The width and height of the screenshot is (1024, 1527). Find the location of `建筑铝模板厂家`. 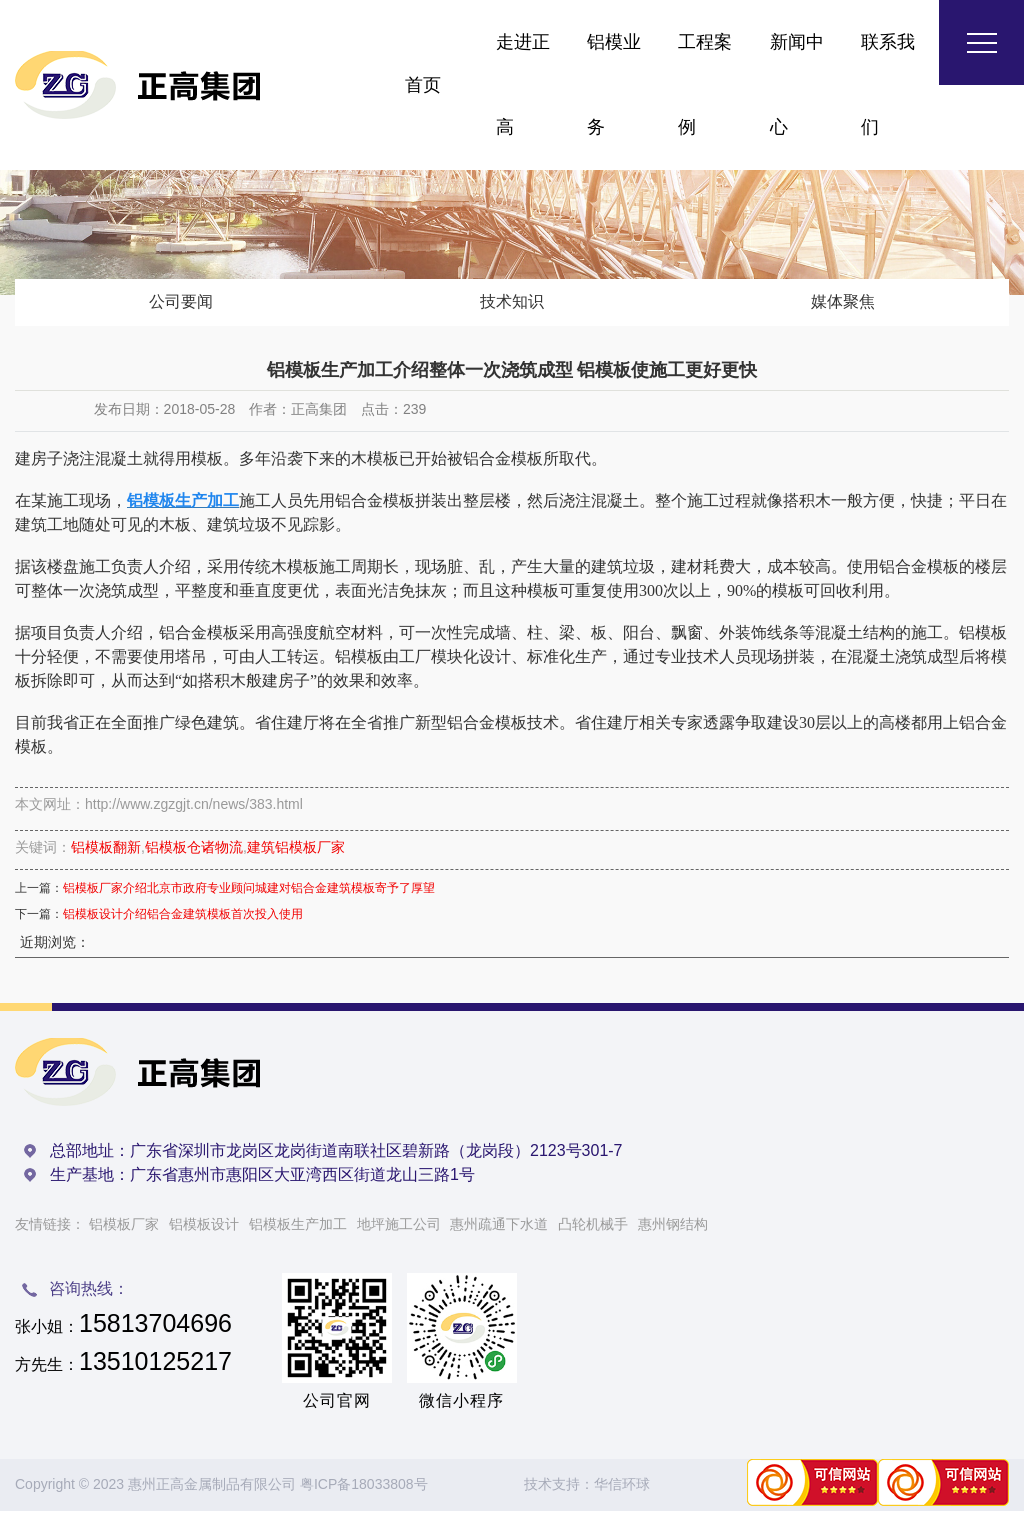

建筑铝模板厂家 is located at coordinates (296, 864).